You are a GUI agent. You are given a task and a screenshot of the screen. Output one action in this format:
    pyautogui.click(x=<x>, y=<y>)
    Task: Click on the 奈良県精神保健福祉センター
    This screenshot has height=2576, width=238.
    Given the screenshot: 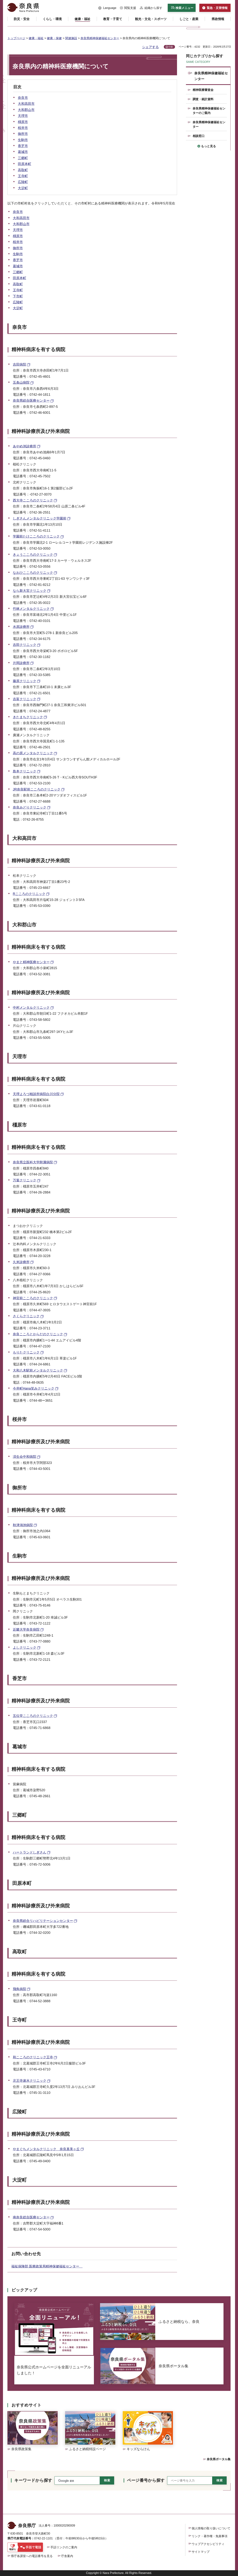 What is the action you would take?
    pyautogui.click(x=100, y=38)
    